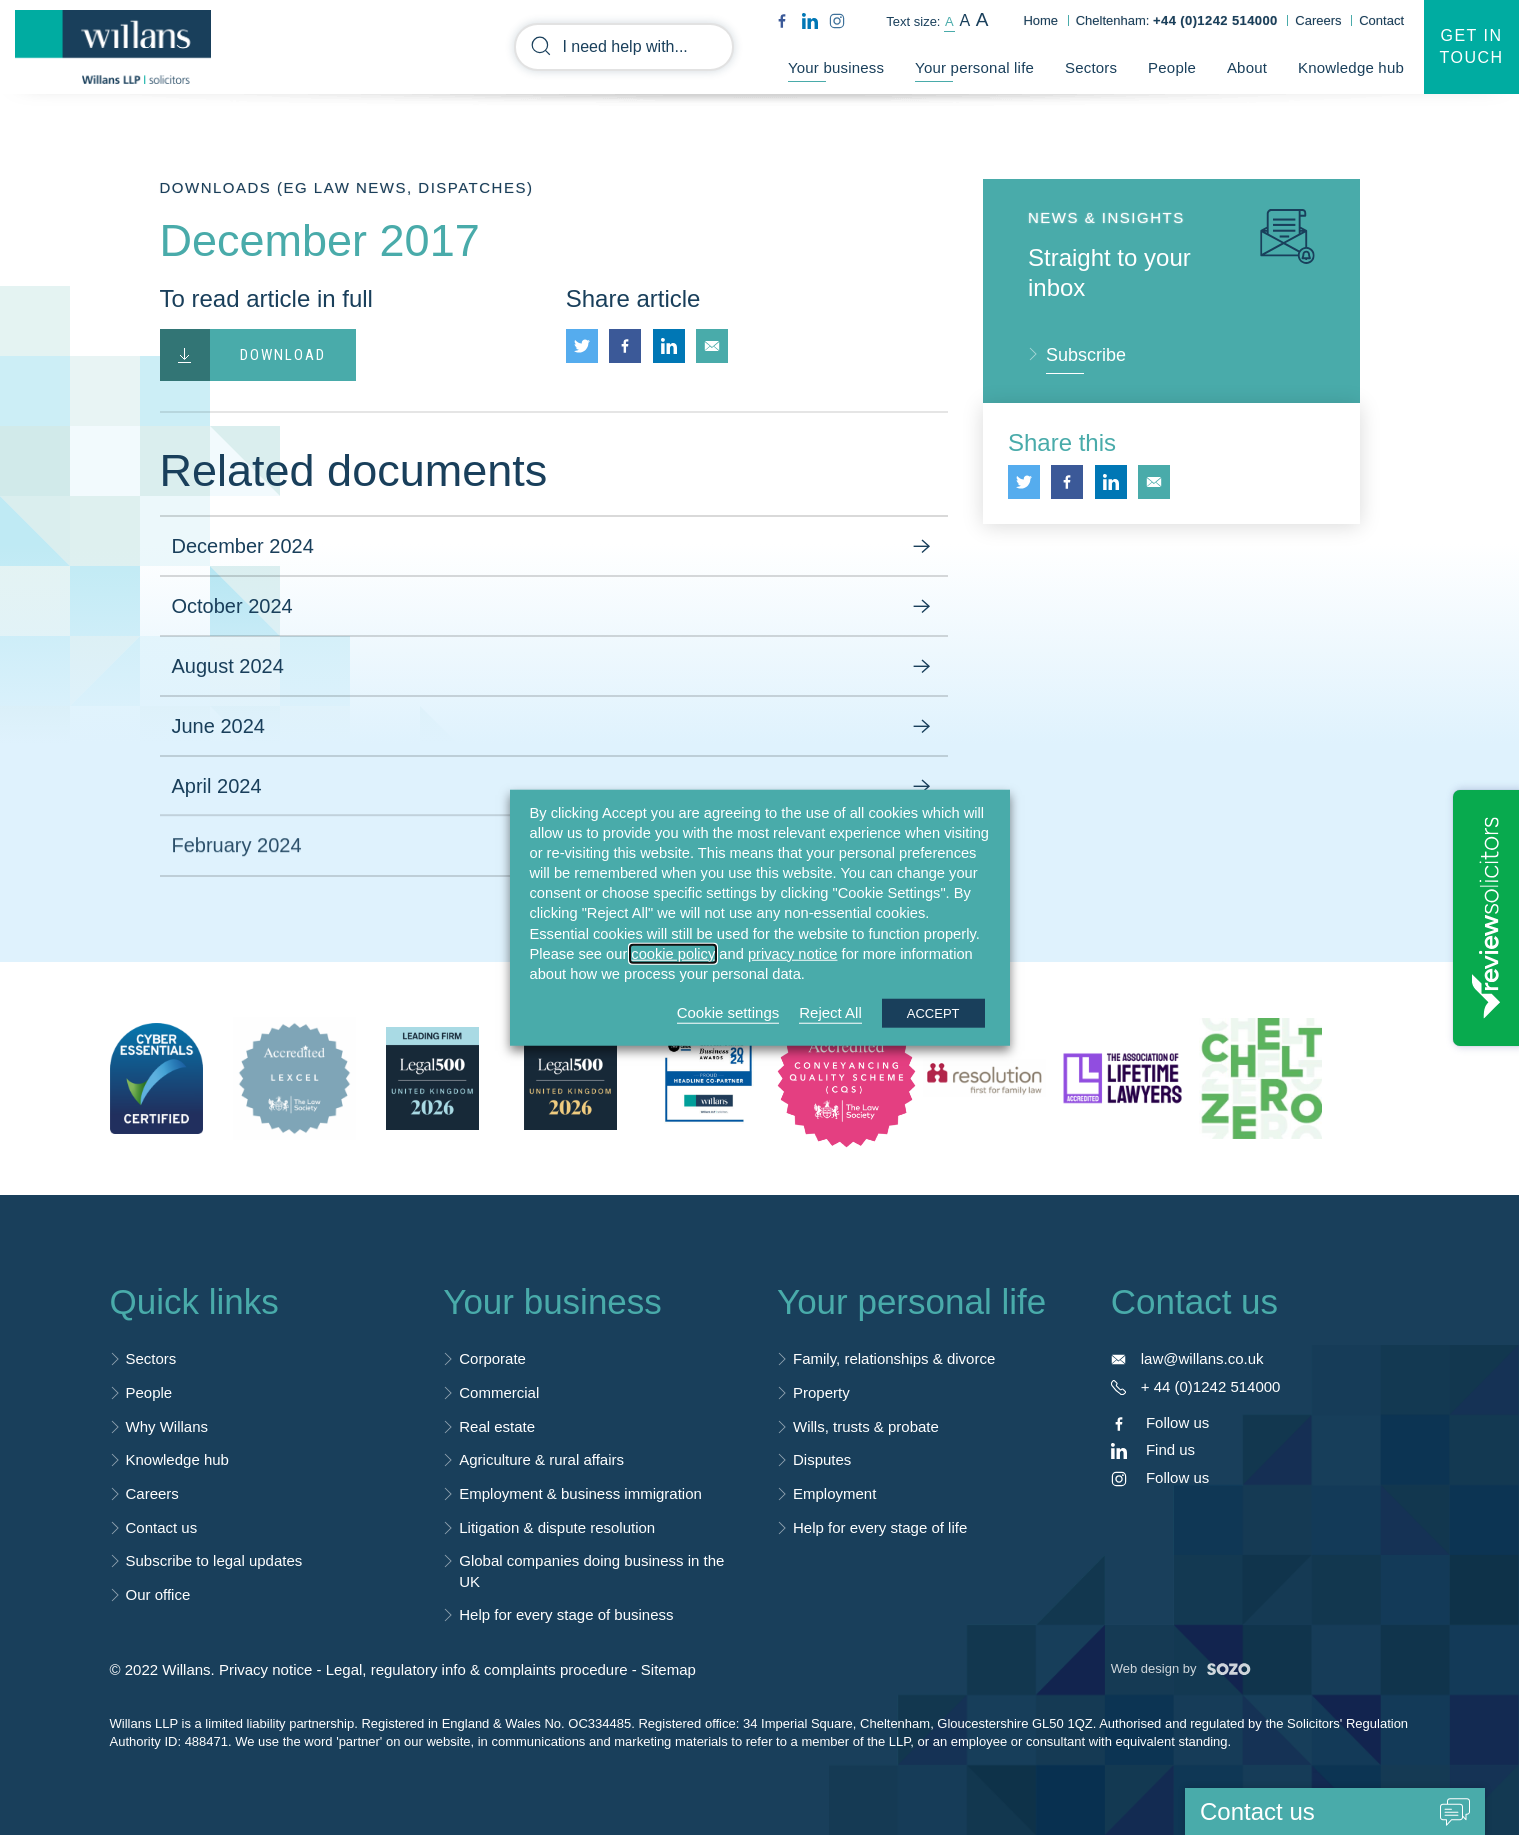 The height and width of the screenshot is (1835, 1519). What do you see at coordinates (1247, 68) in the screenshot?
I see `About` at bounding box center [1247, 68].